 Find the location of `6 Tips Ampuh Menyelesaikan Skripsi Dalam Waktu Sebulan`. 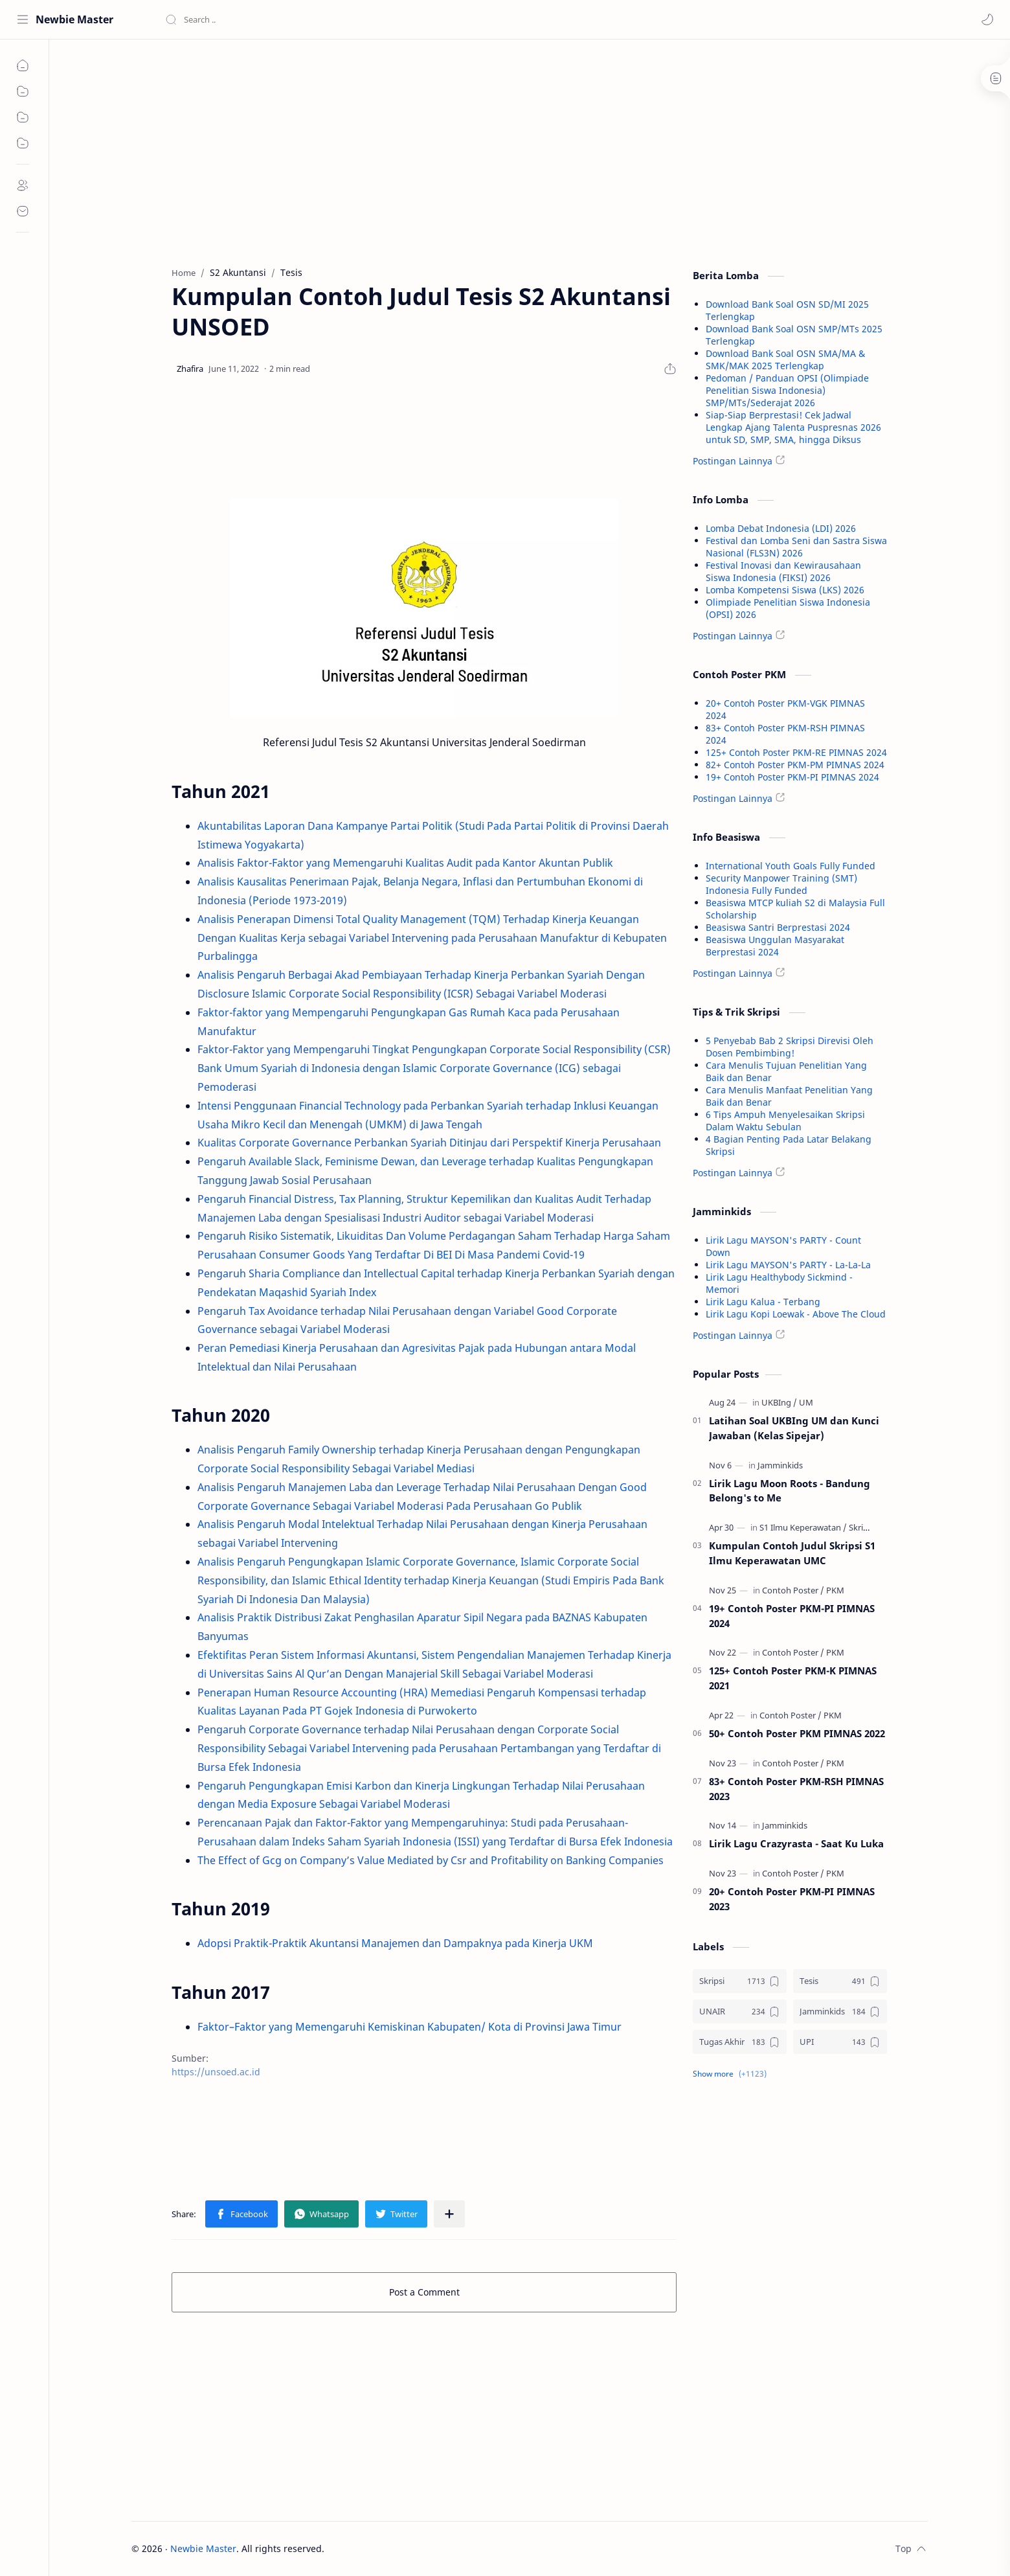

6 Tips Ampuh Menyelesaikan Skripsi Dalam Waktu Sebulan is located at coordinates (785, 1120).